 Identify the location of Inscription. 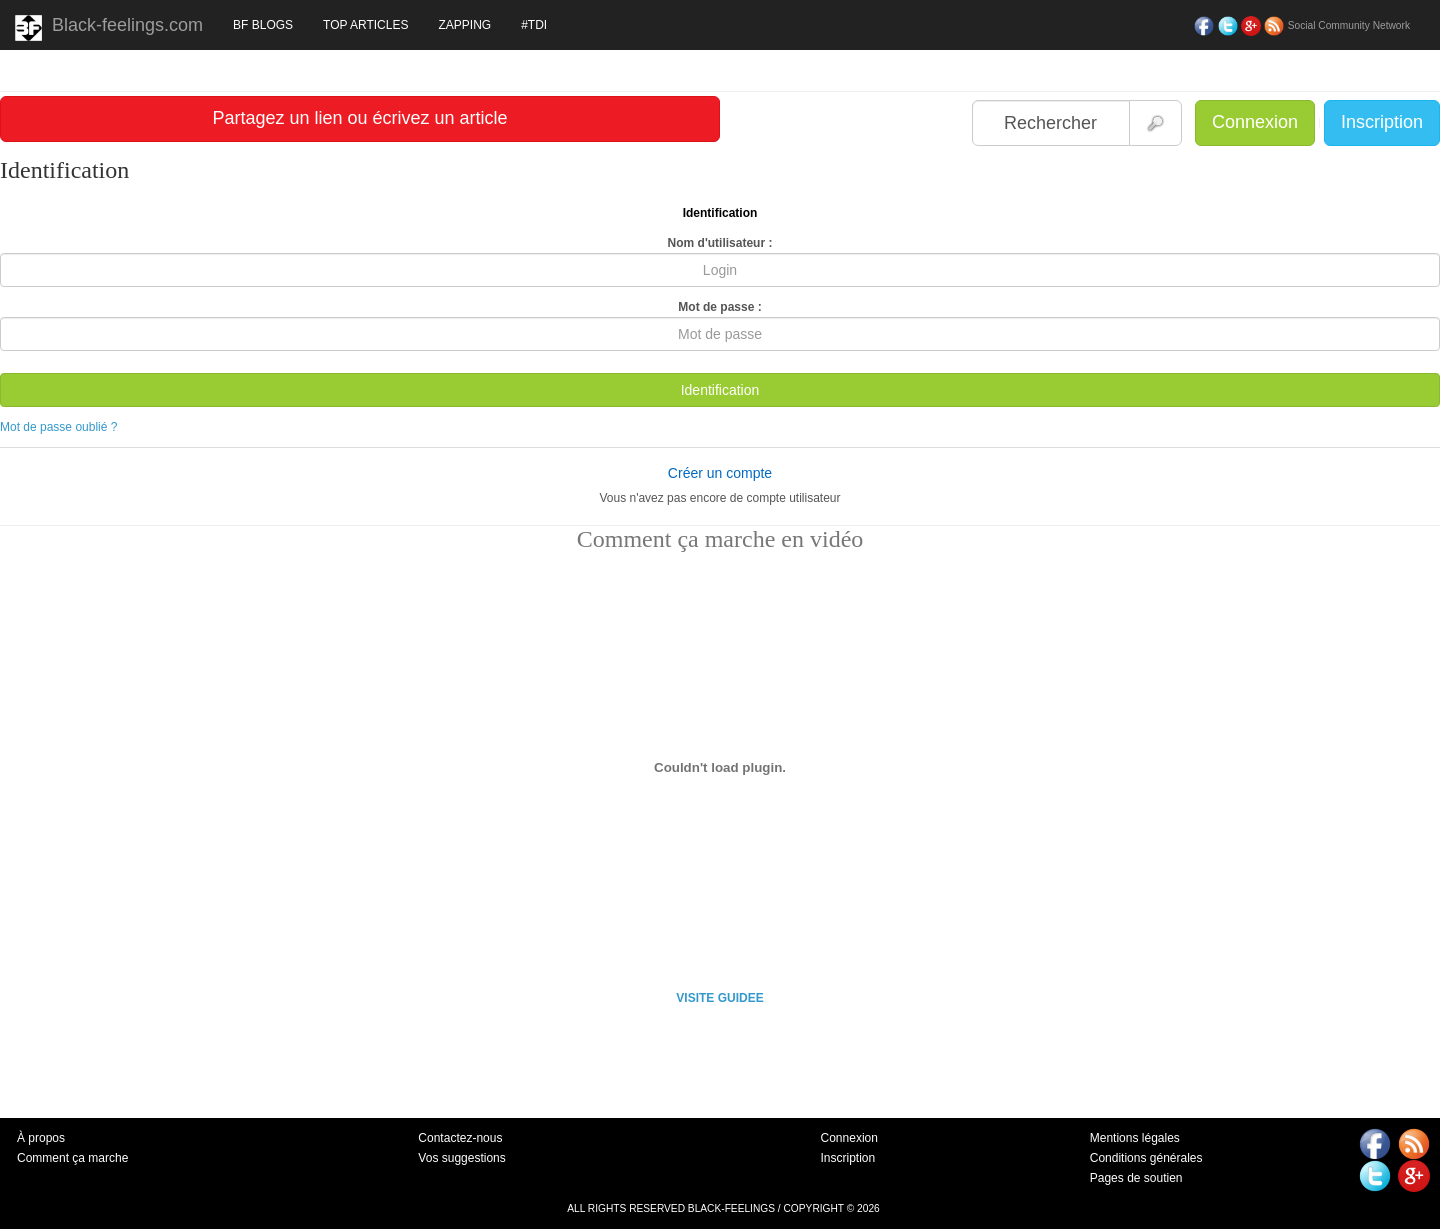
(1382, 122).